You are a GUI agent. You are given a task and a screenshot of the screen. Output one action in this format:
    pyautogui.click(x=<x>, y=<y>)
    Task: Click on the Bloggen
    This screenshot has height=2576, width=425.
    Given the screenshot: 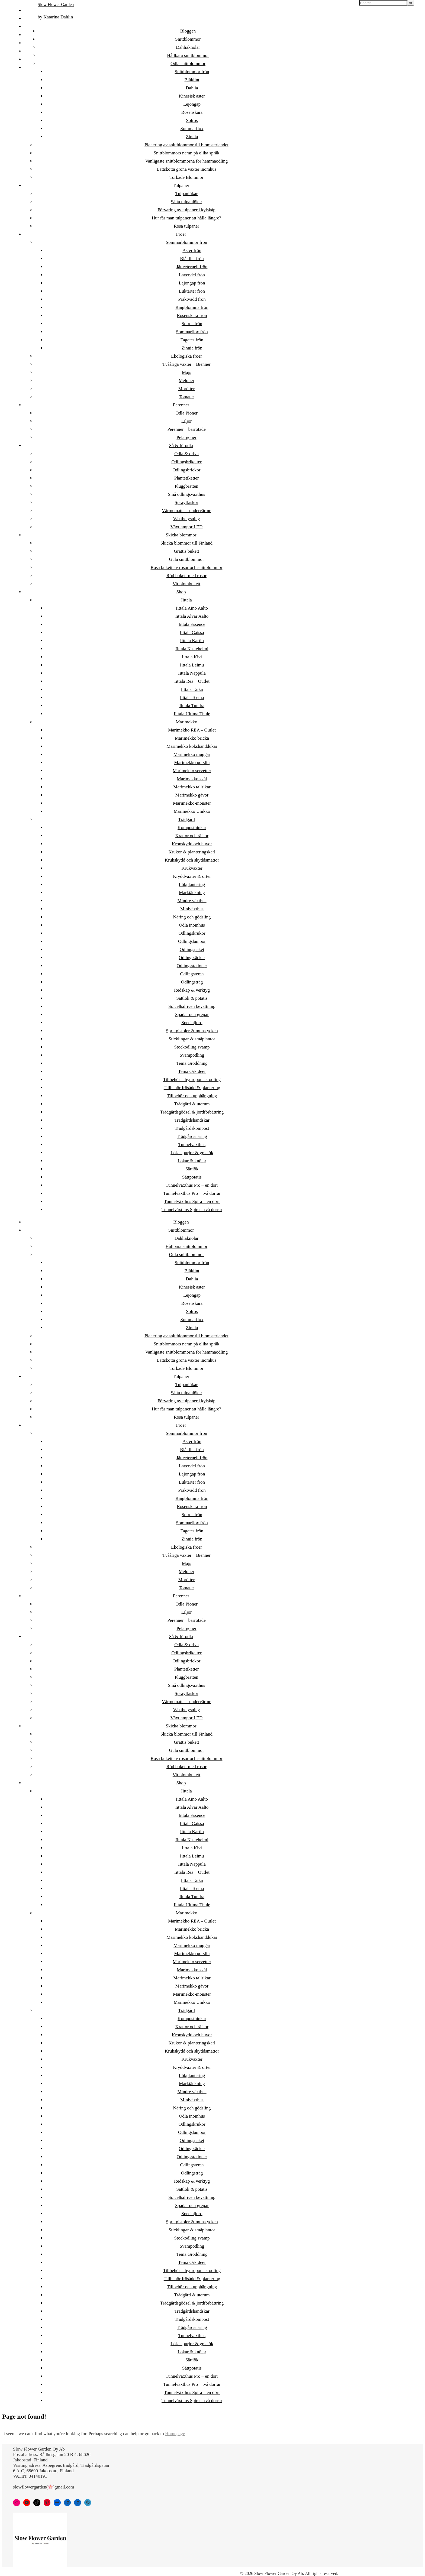 What is the action you would take?
    pyautogui.click(x=188, y=31)
    